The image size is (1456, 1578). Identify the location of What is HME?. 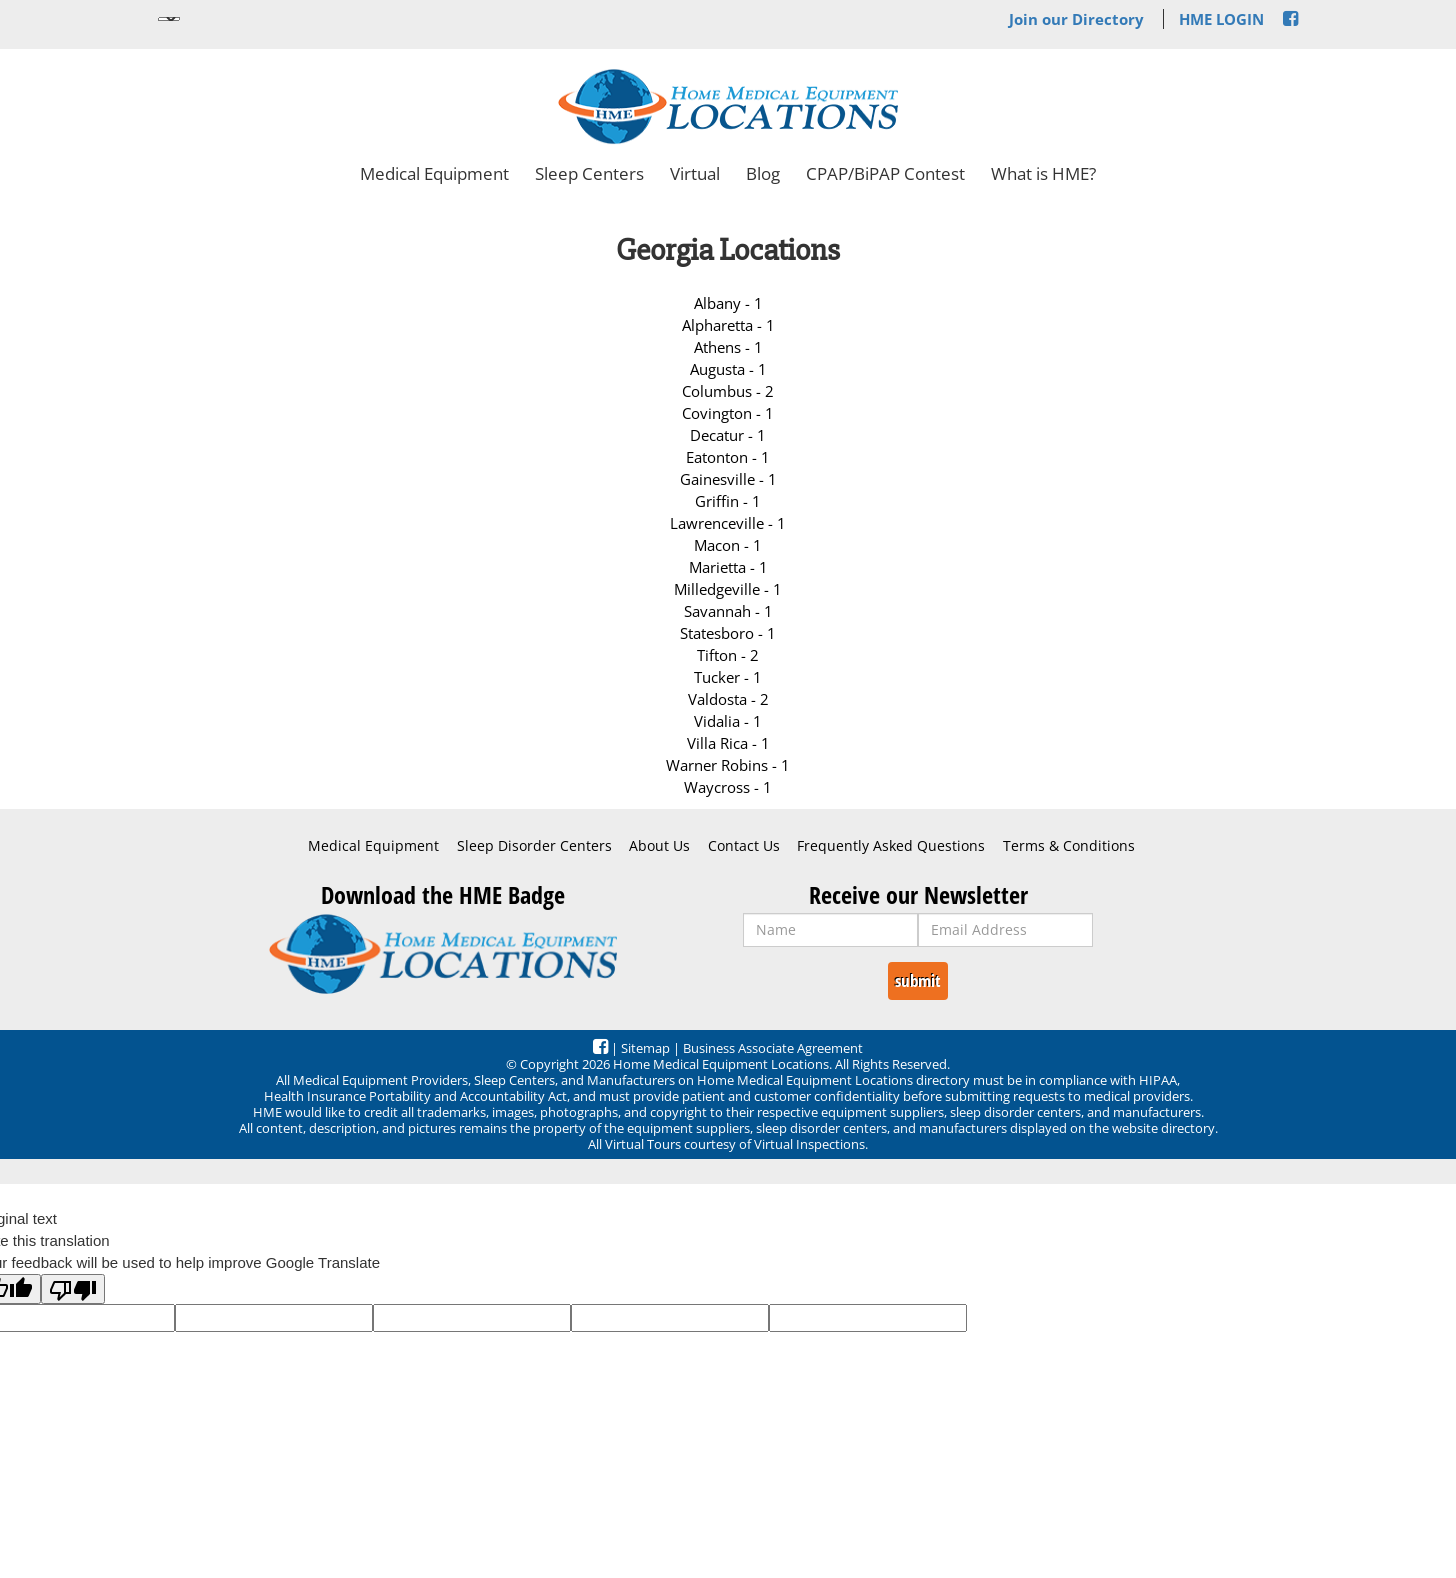
(1043, 173).